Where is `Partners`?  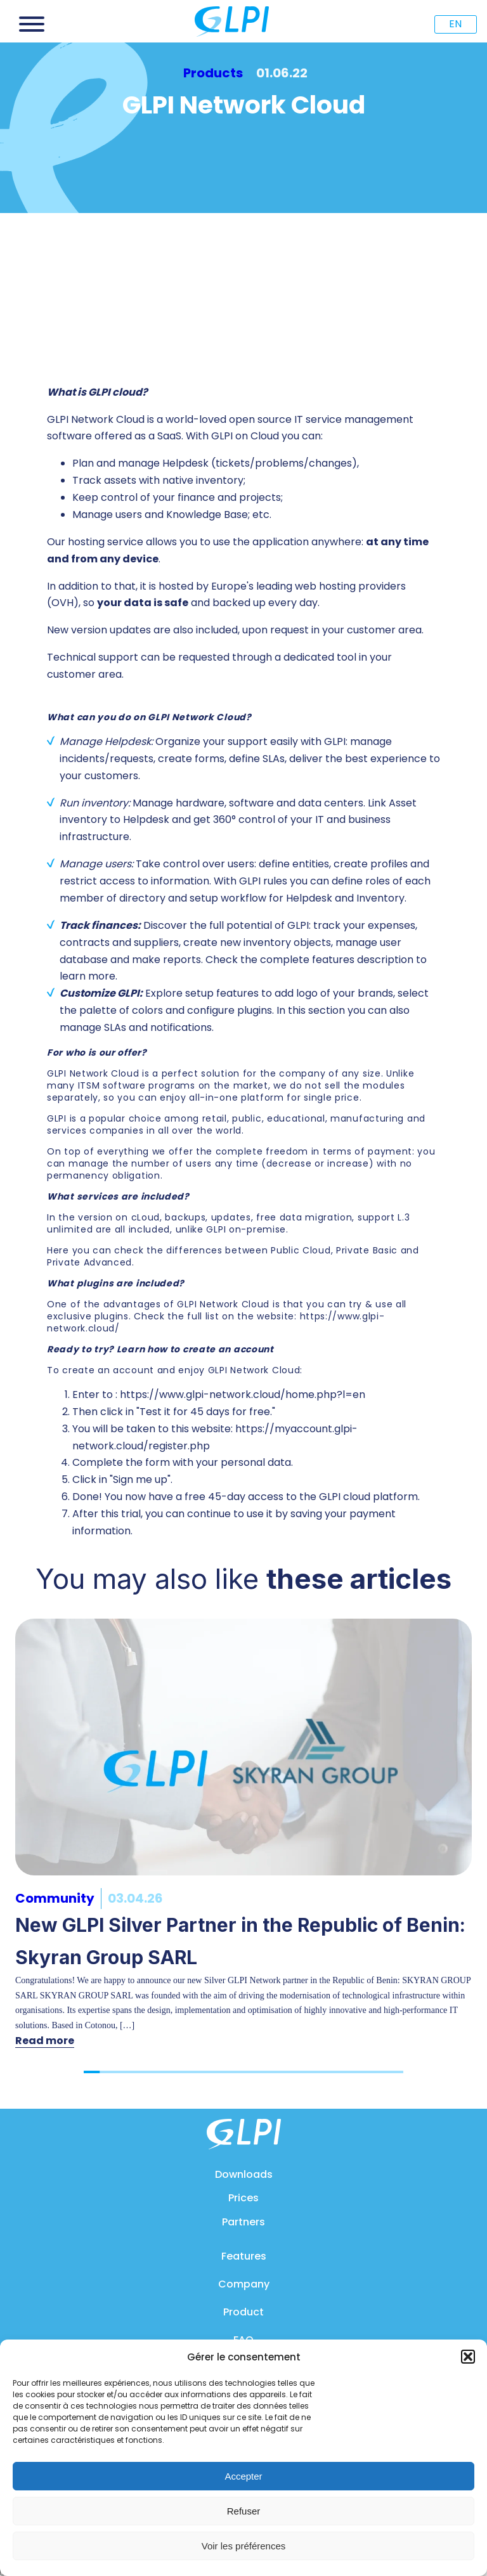 Partners is located at coordinates (243, 2222).